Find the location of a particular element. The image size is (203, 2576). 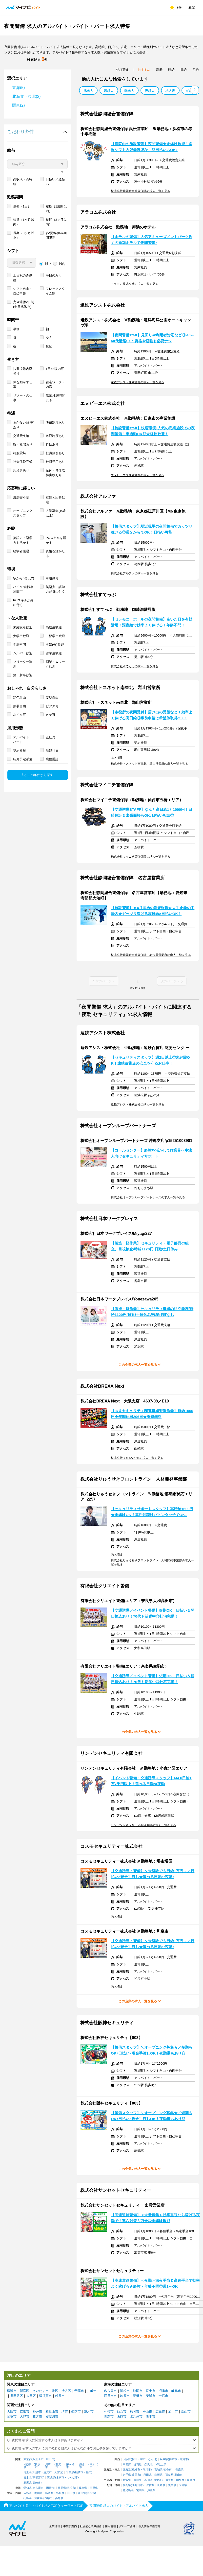

グループ会社 is located at coordinates (127, 2526).